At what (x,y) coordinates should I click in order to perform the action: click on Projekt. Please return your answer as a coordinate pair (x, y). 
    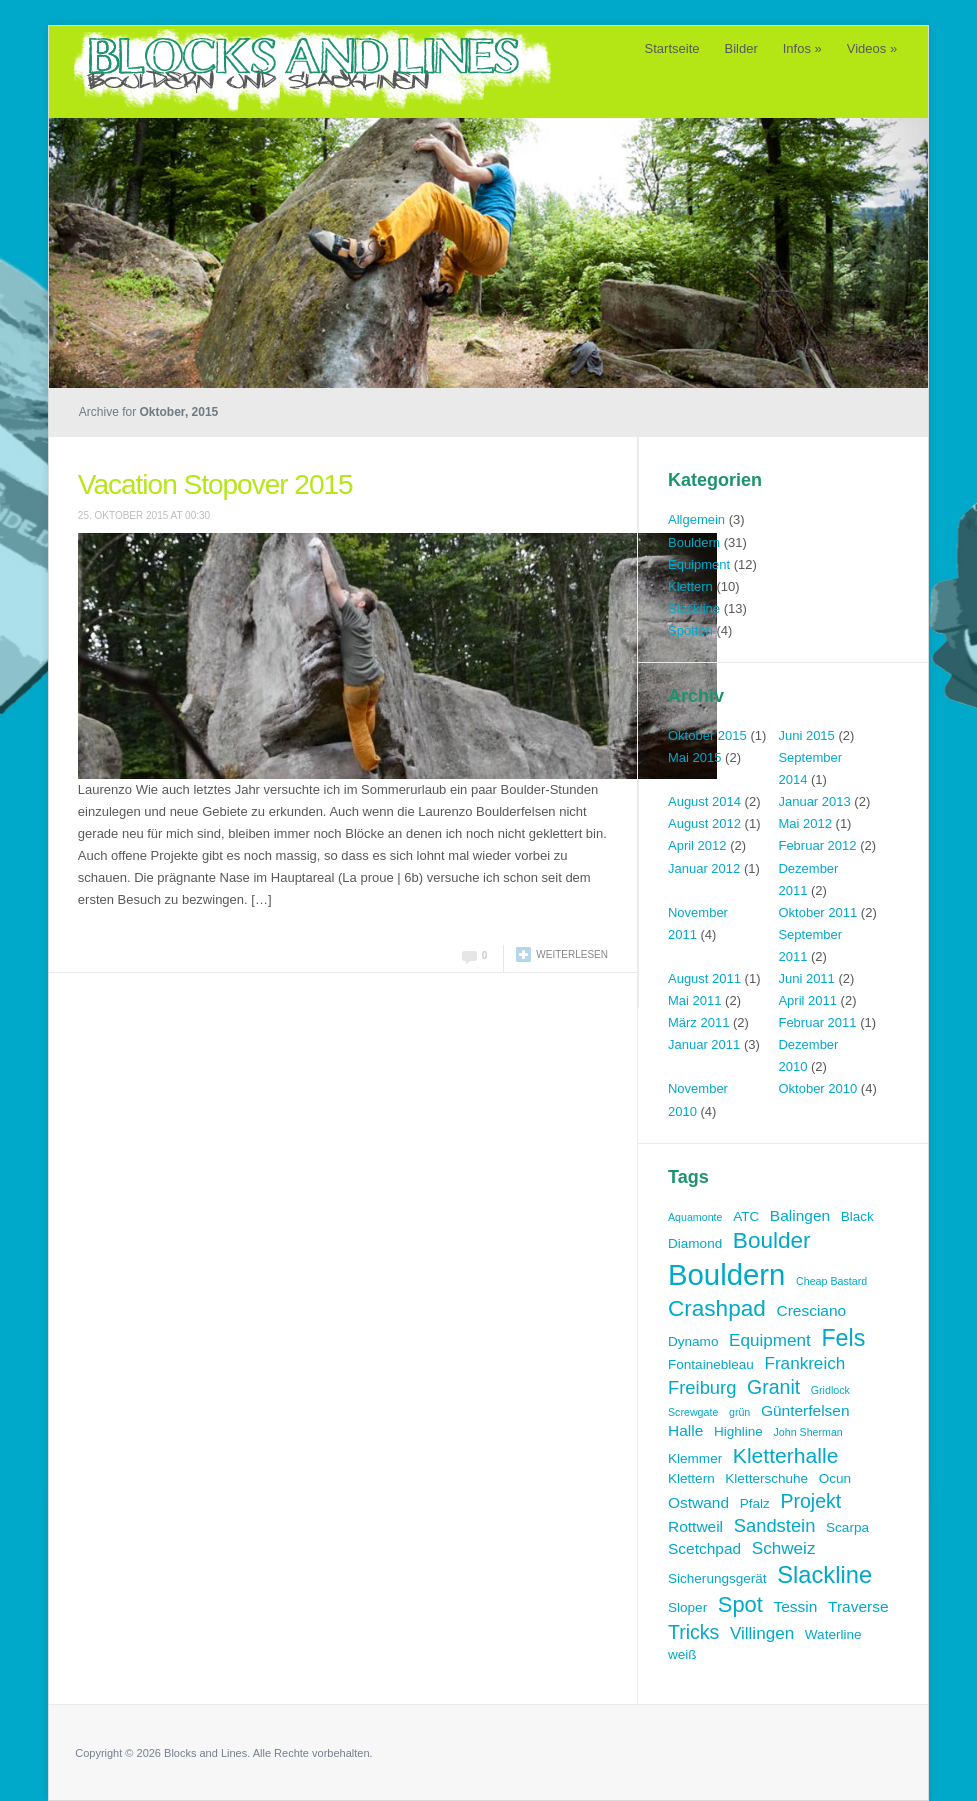
    Looking at the image, I should click on (810, 1501).